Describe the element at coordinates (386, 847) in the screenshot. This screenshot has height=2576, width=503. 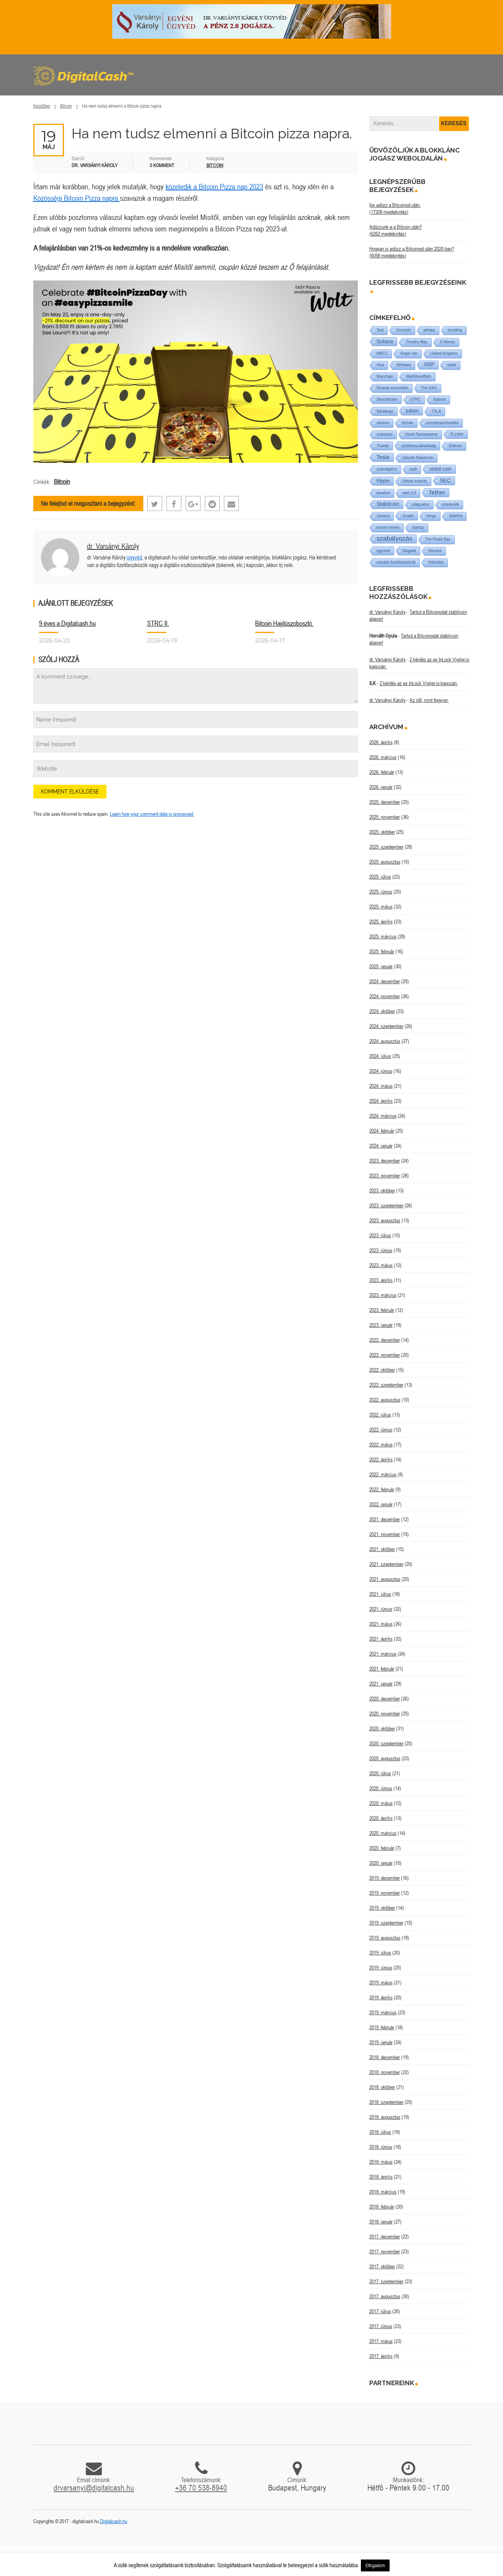
I see `2025. szeptember` at that location.